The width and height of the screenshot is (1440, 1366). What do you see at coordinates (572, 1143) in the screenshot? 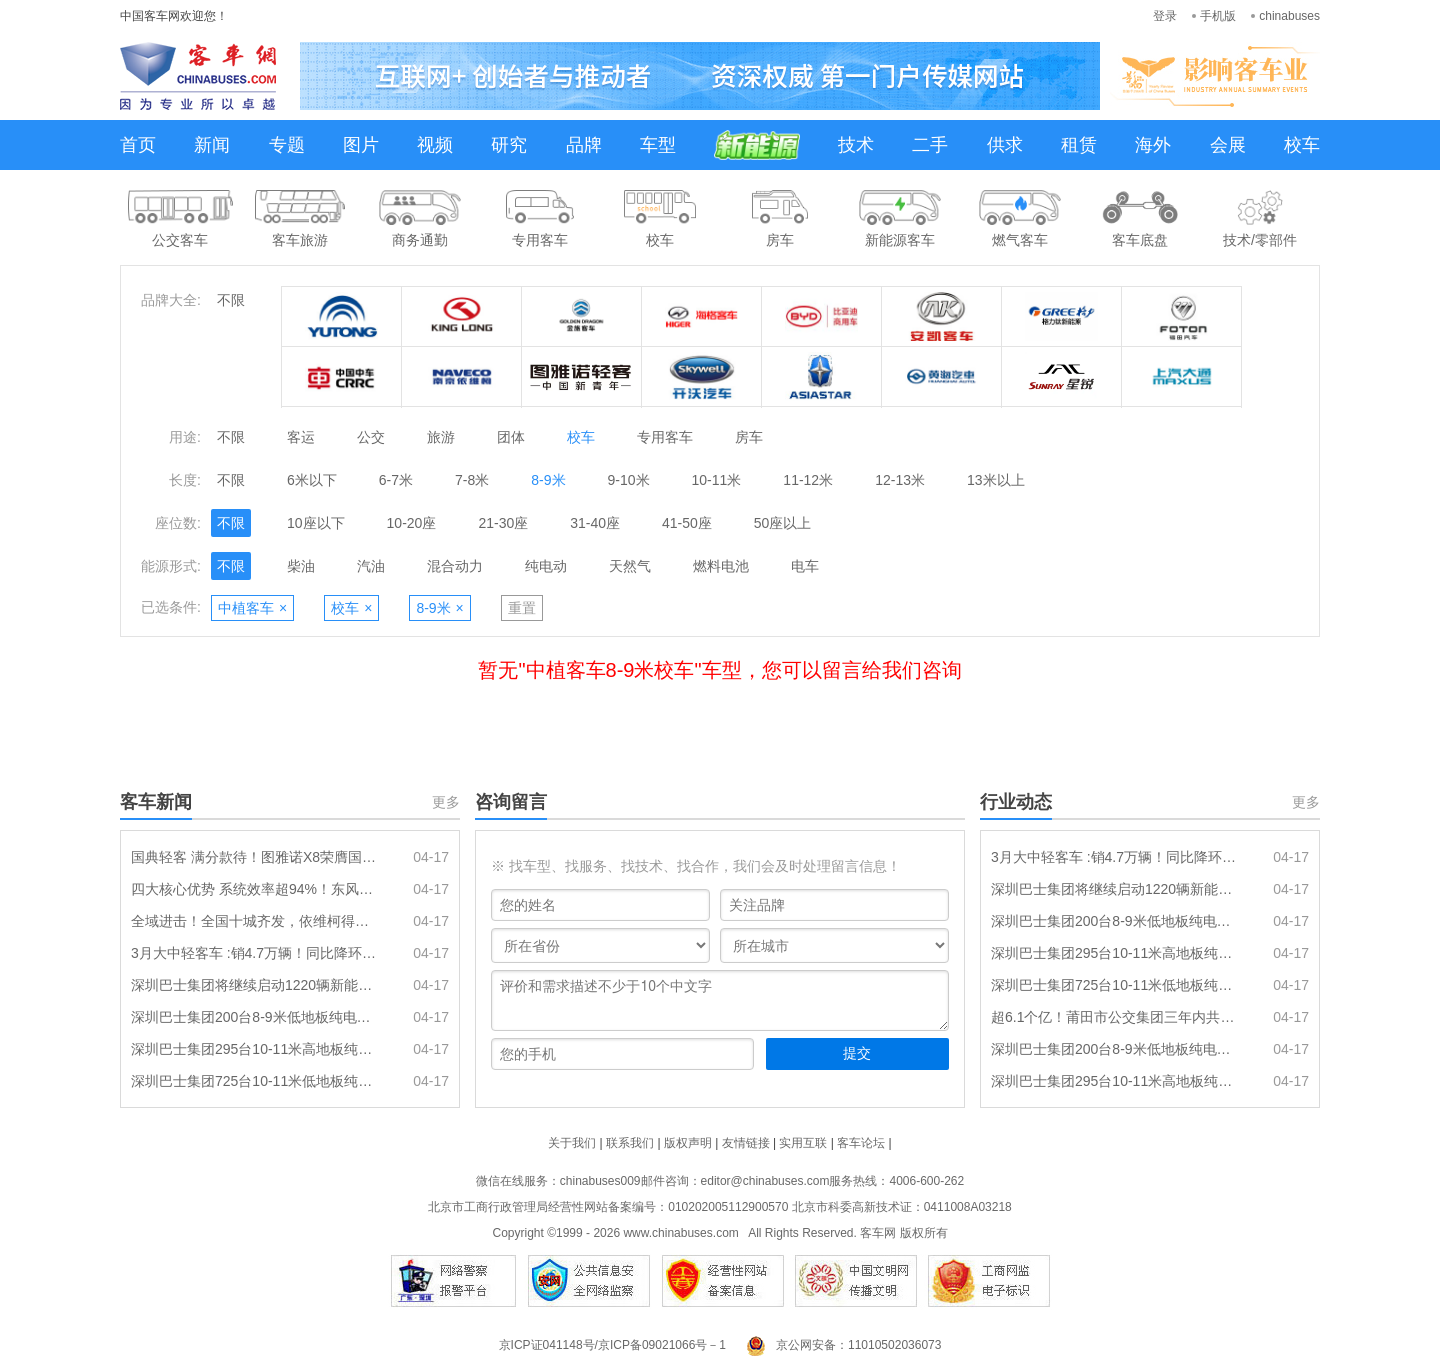
I see `关于我们` at bounding box center [572, 1143].